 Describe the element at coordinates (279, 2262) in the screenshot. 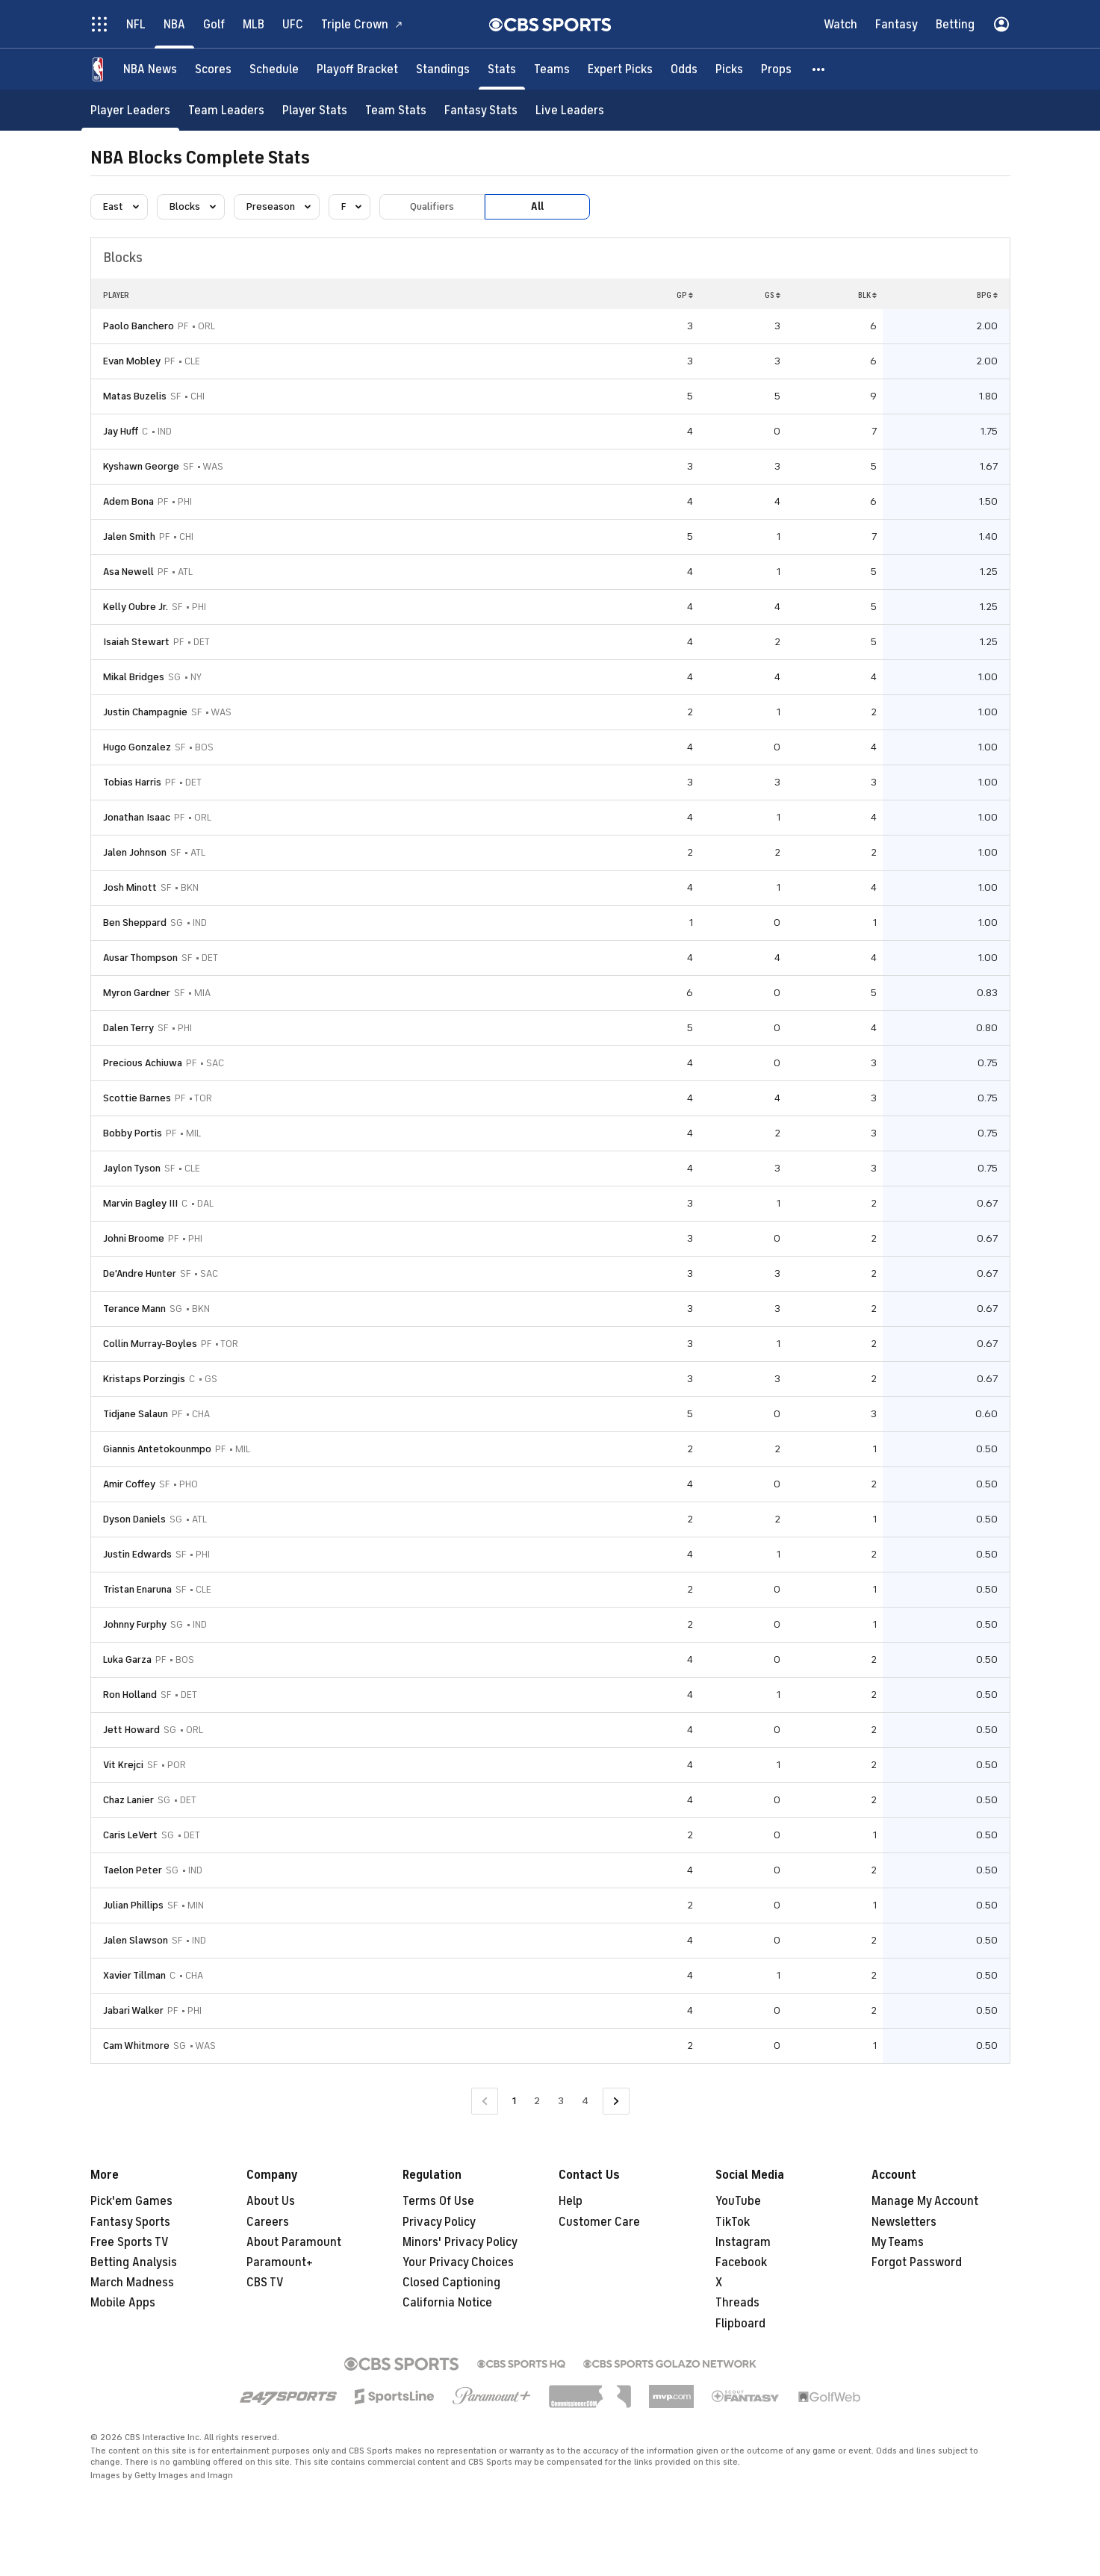

I see `Paramount+` at that location.